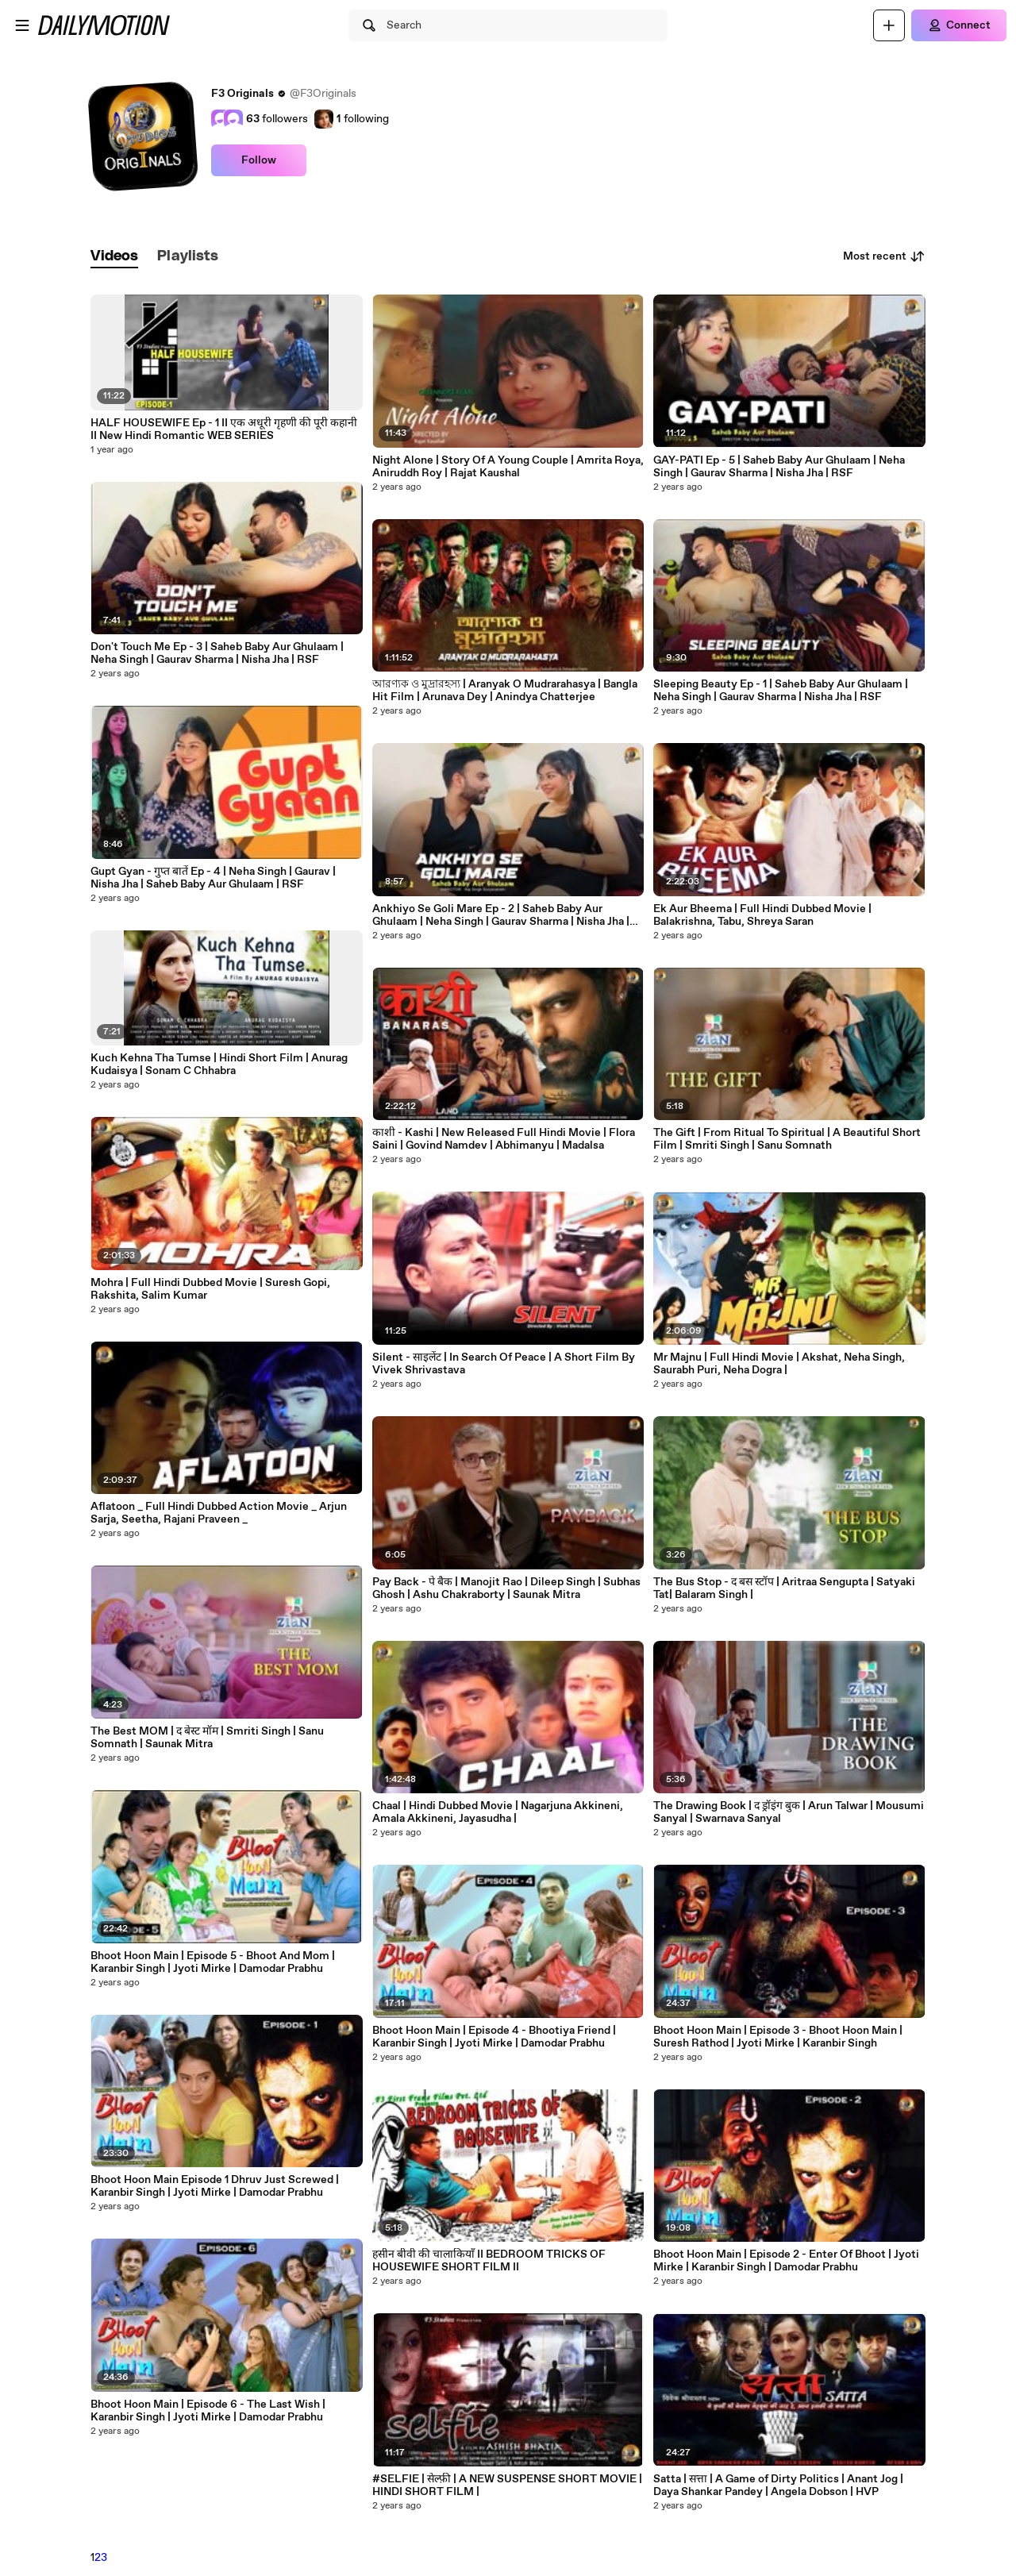  I want to click on Ek Aur Bheema | Full Hindi Dubbed Movie | Balakrishna, Tabu, Shreya Saran, so click(762, 915).